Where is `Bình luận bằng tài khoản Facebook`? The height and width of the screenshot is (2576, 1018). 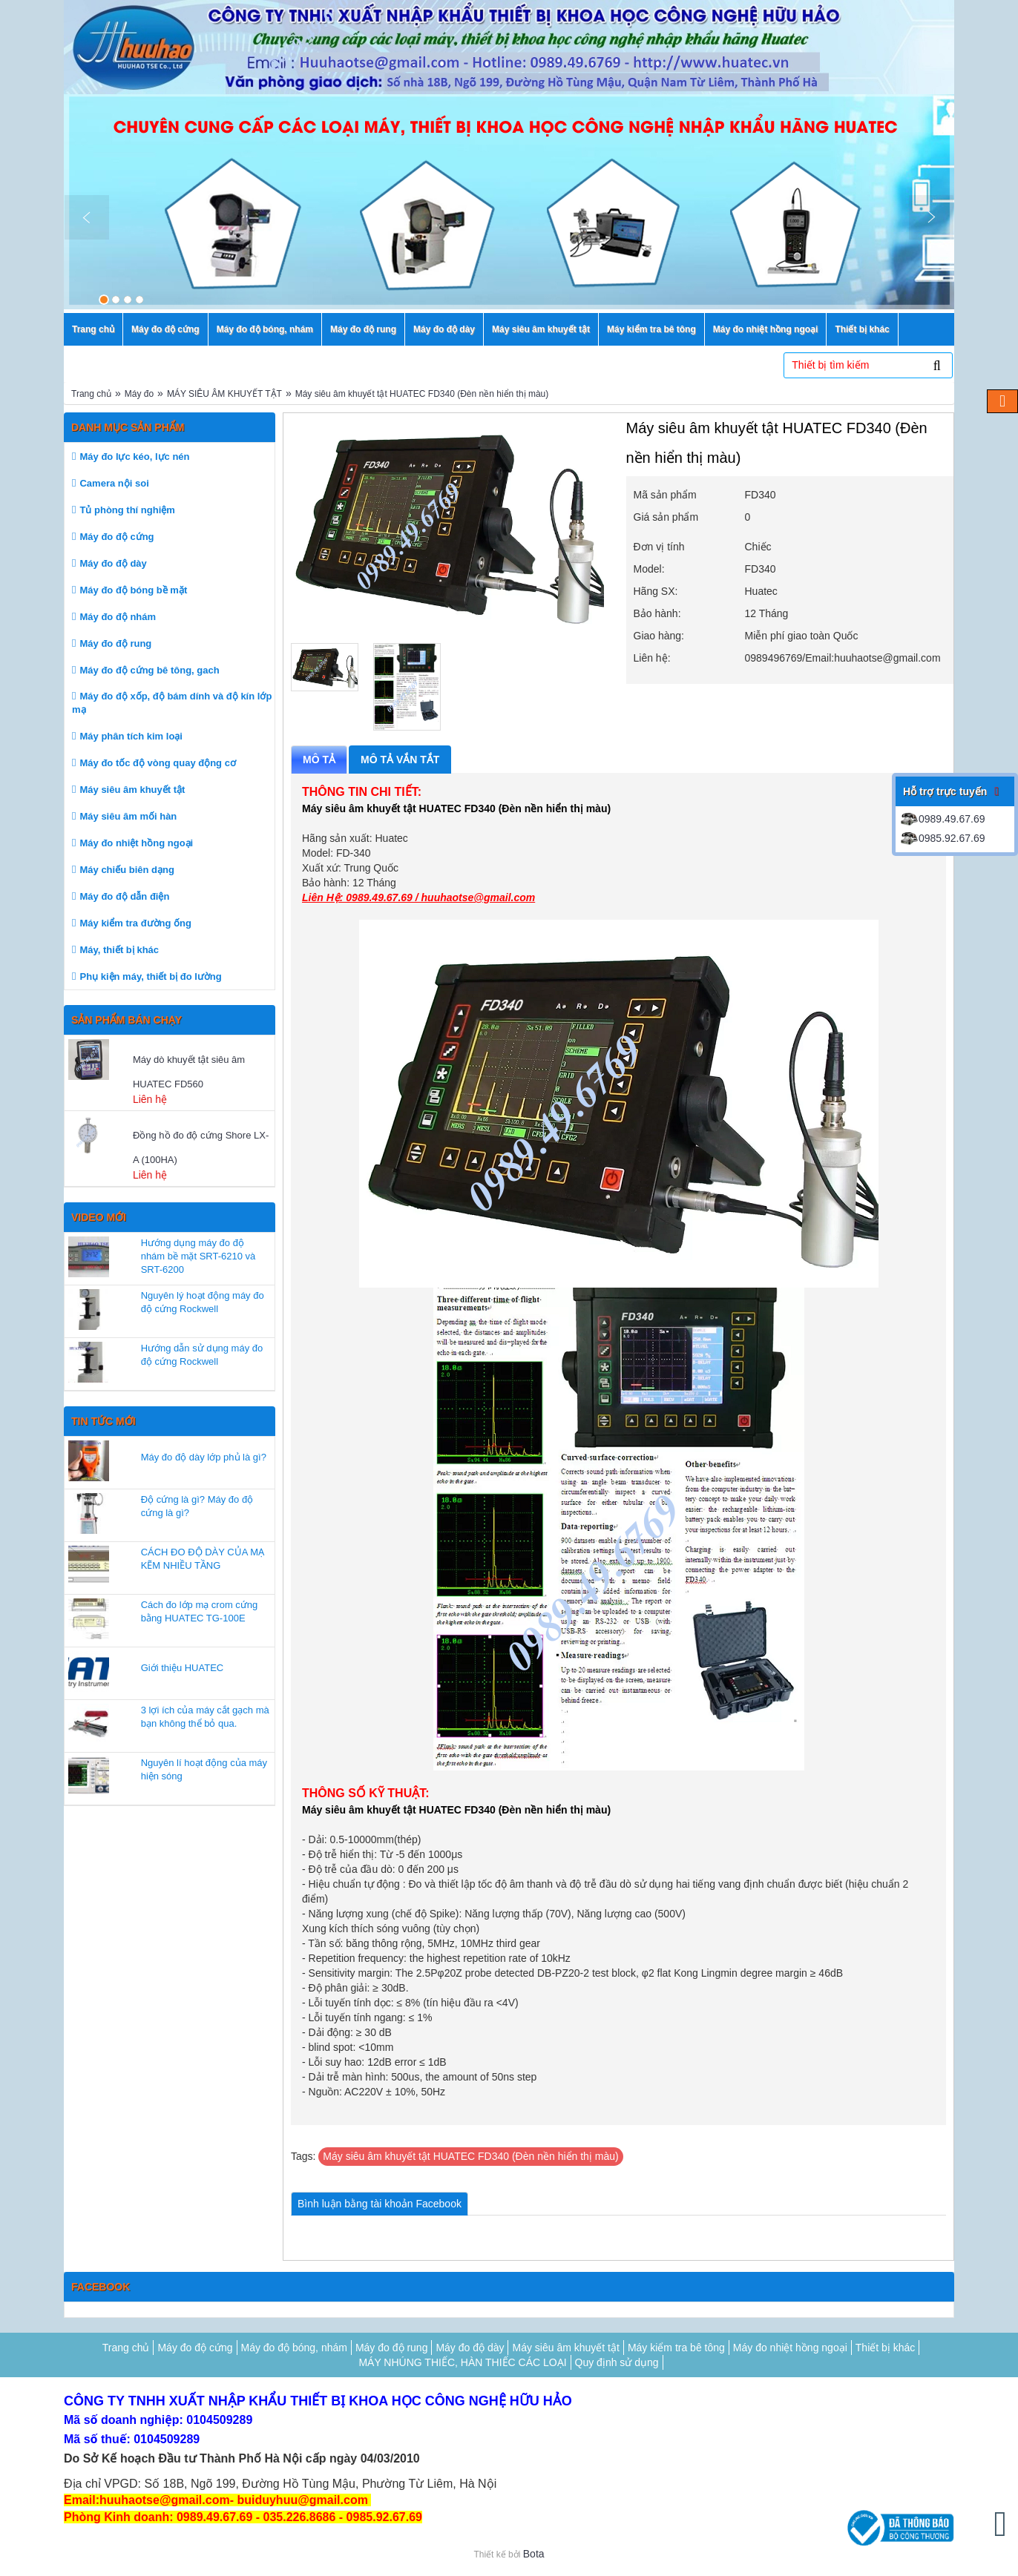 Bình luận bằng tài khoản Facebook is located at coordinates (380, 2204).